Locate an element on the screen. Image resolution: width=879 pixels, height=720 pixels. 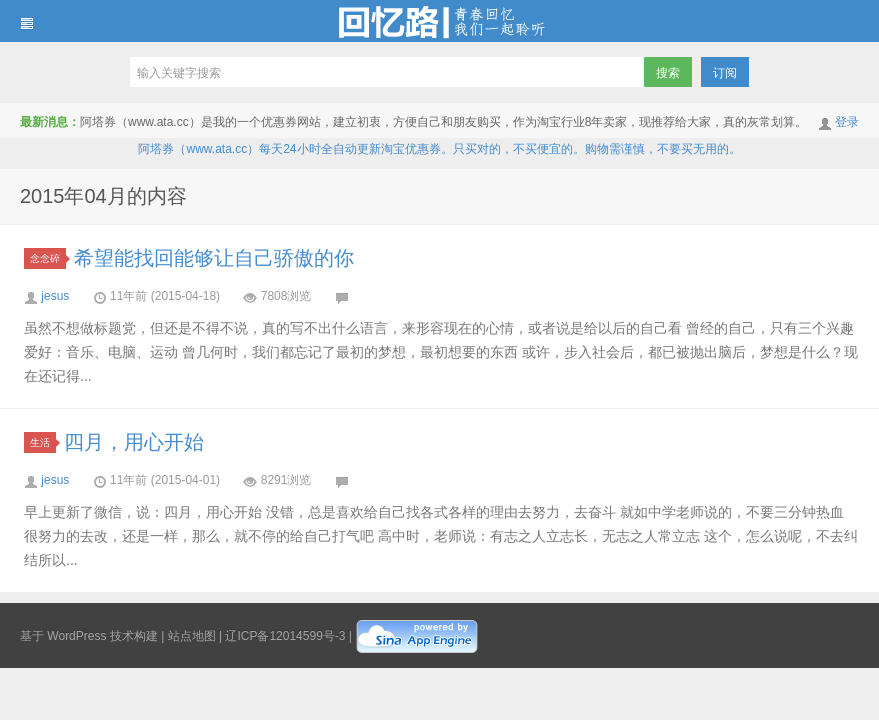
四月，用心开始 is located at coordinates (134, 442).